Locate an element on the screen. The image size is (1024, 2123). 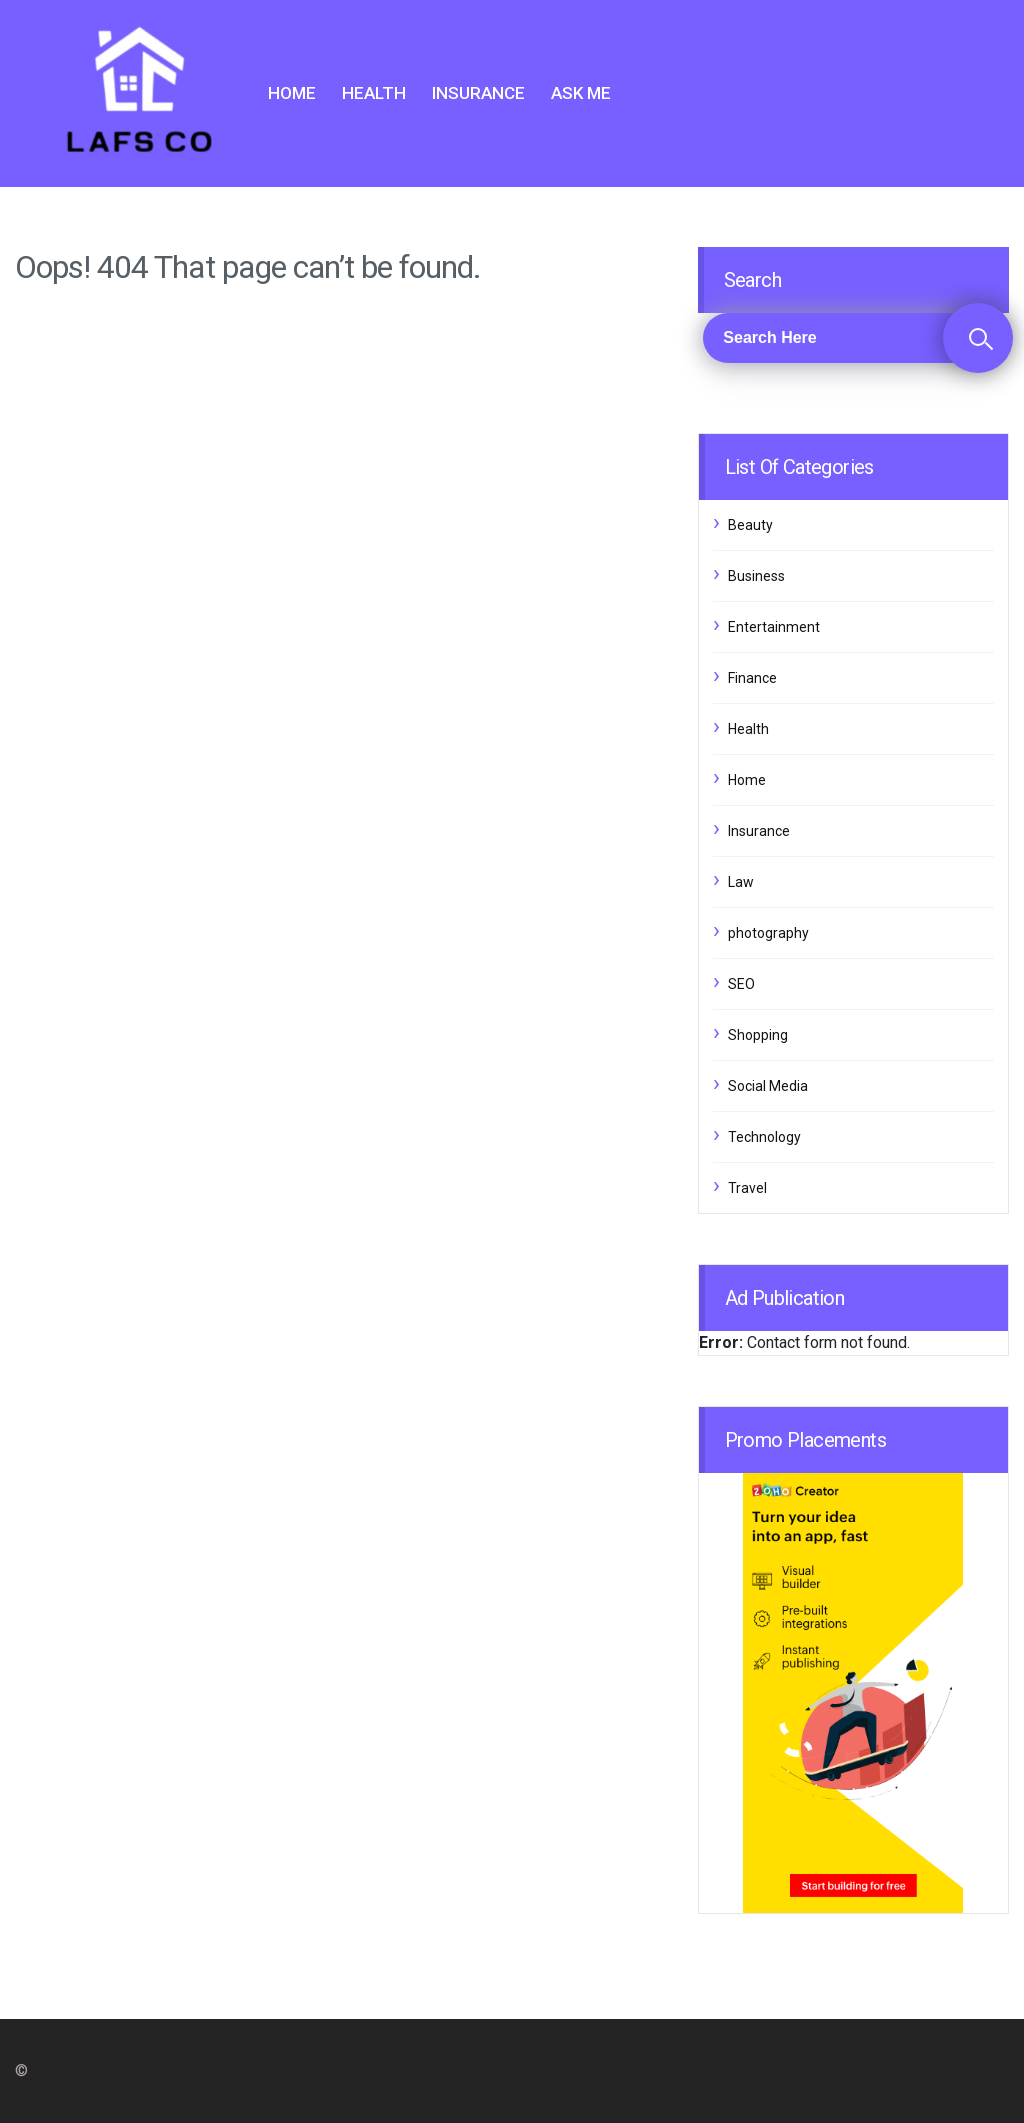
Ask me is located at coordinates (581, 93).